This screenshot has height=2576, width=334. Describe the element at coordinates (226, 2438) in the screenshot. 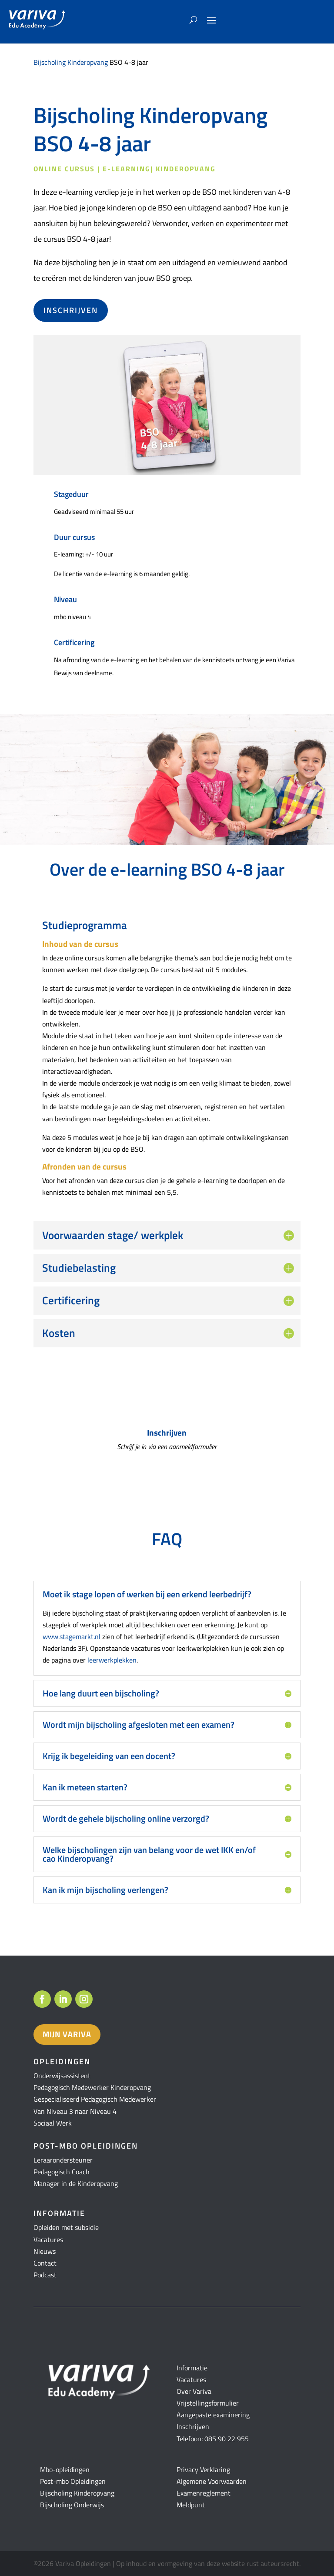

I see `085 90 22 955` at that location.